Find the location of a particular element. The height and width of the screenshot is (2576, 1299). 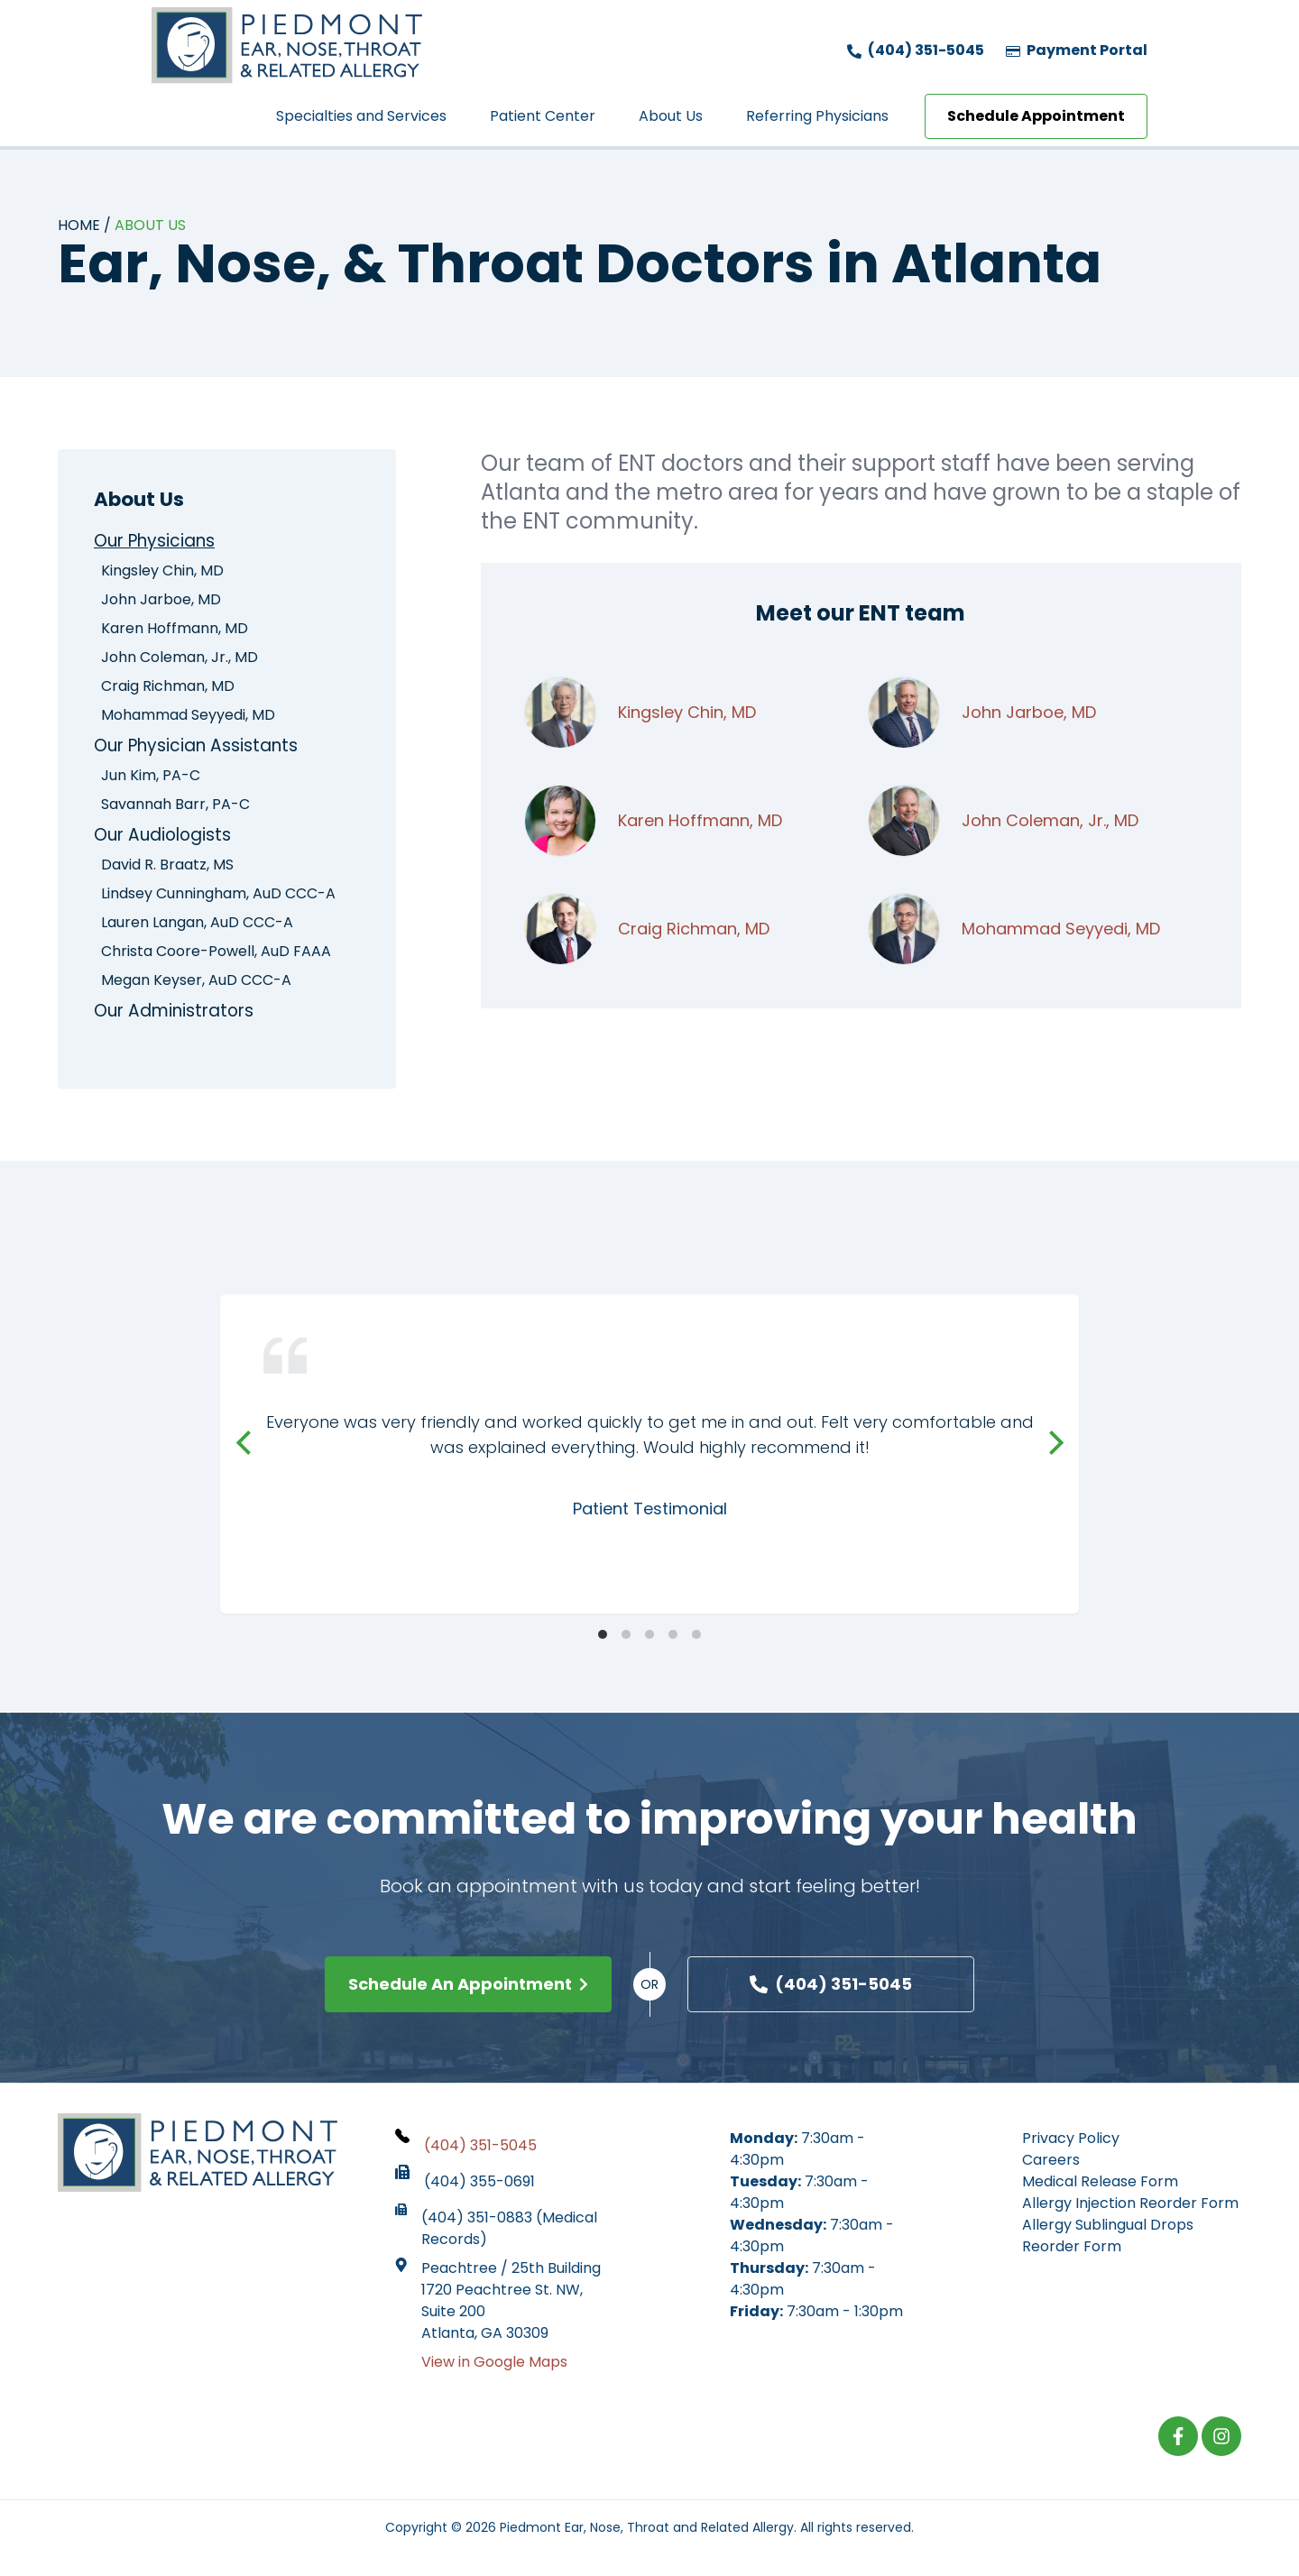

Lauren Langan, AuD CCC-A [menuitem] is located at coordinates (197, 925).